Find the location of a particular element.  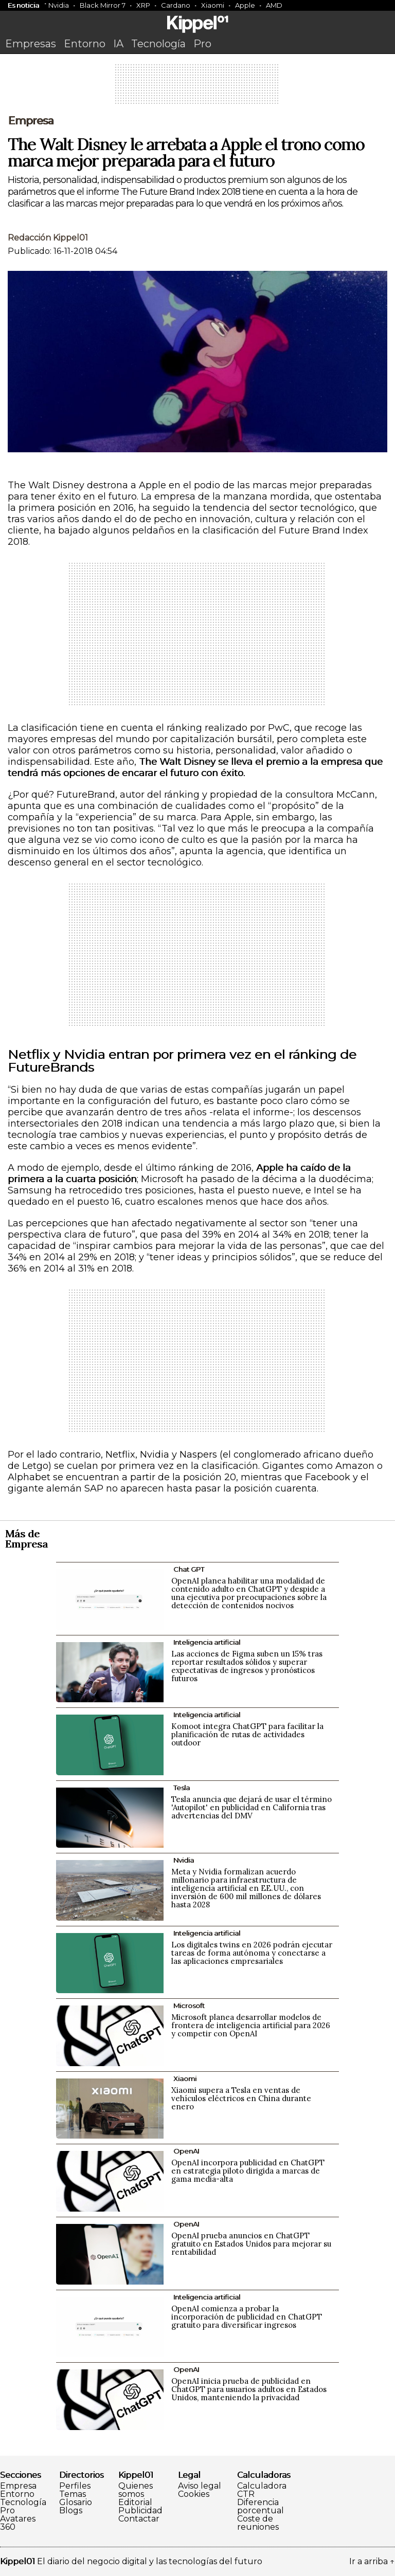

Los digitales twins en 2026 podrán ejecutar tareas de forma autónoma y conectarse a las aplicaciones empresariales is located at coordinates (251, 1953).